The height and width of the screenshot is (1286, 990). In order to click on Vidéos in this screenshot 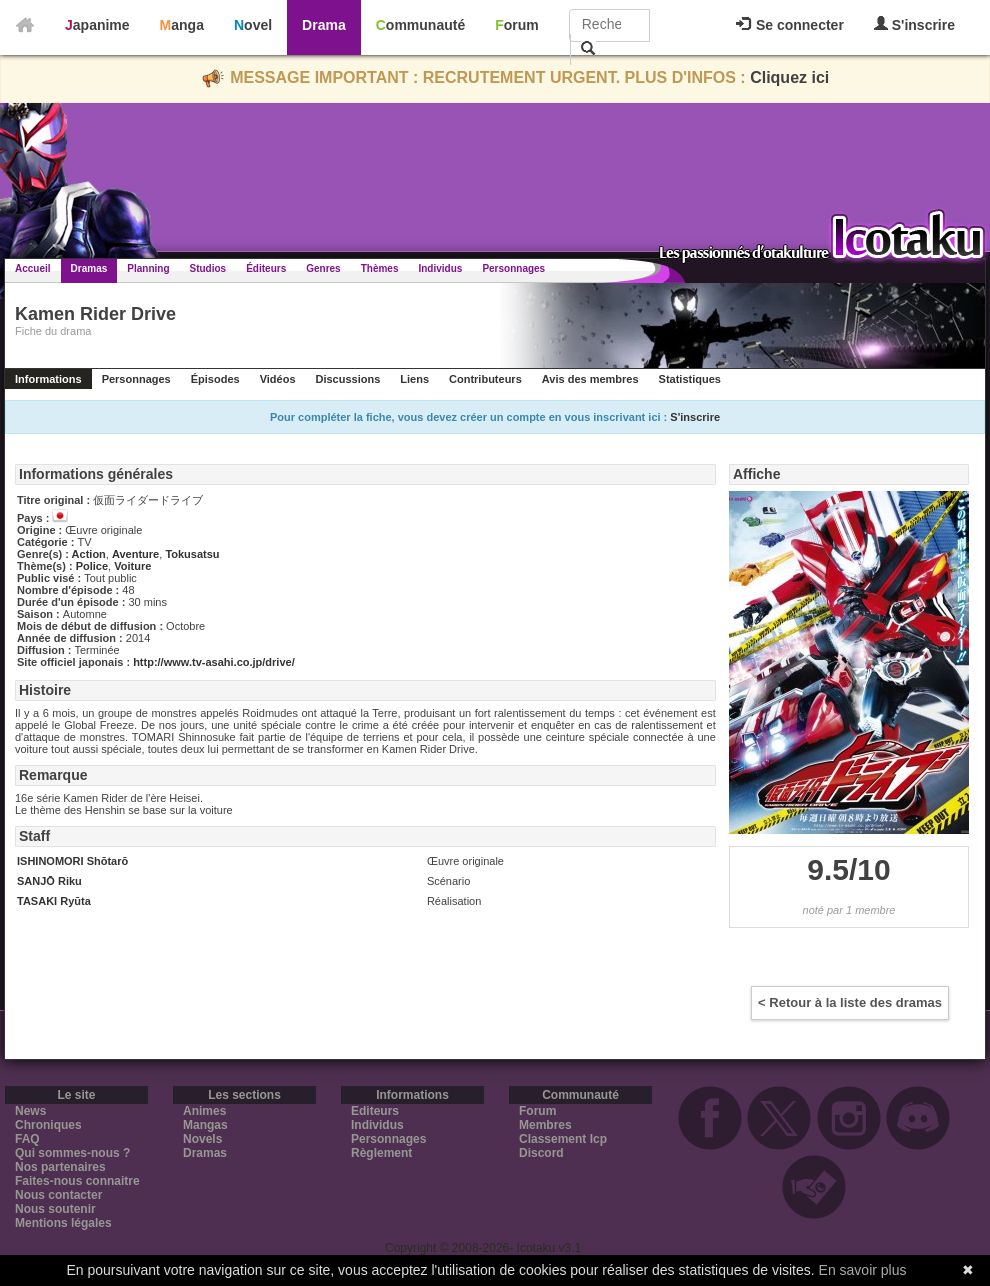, I will do `click(278, 379)`.